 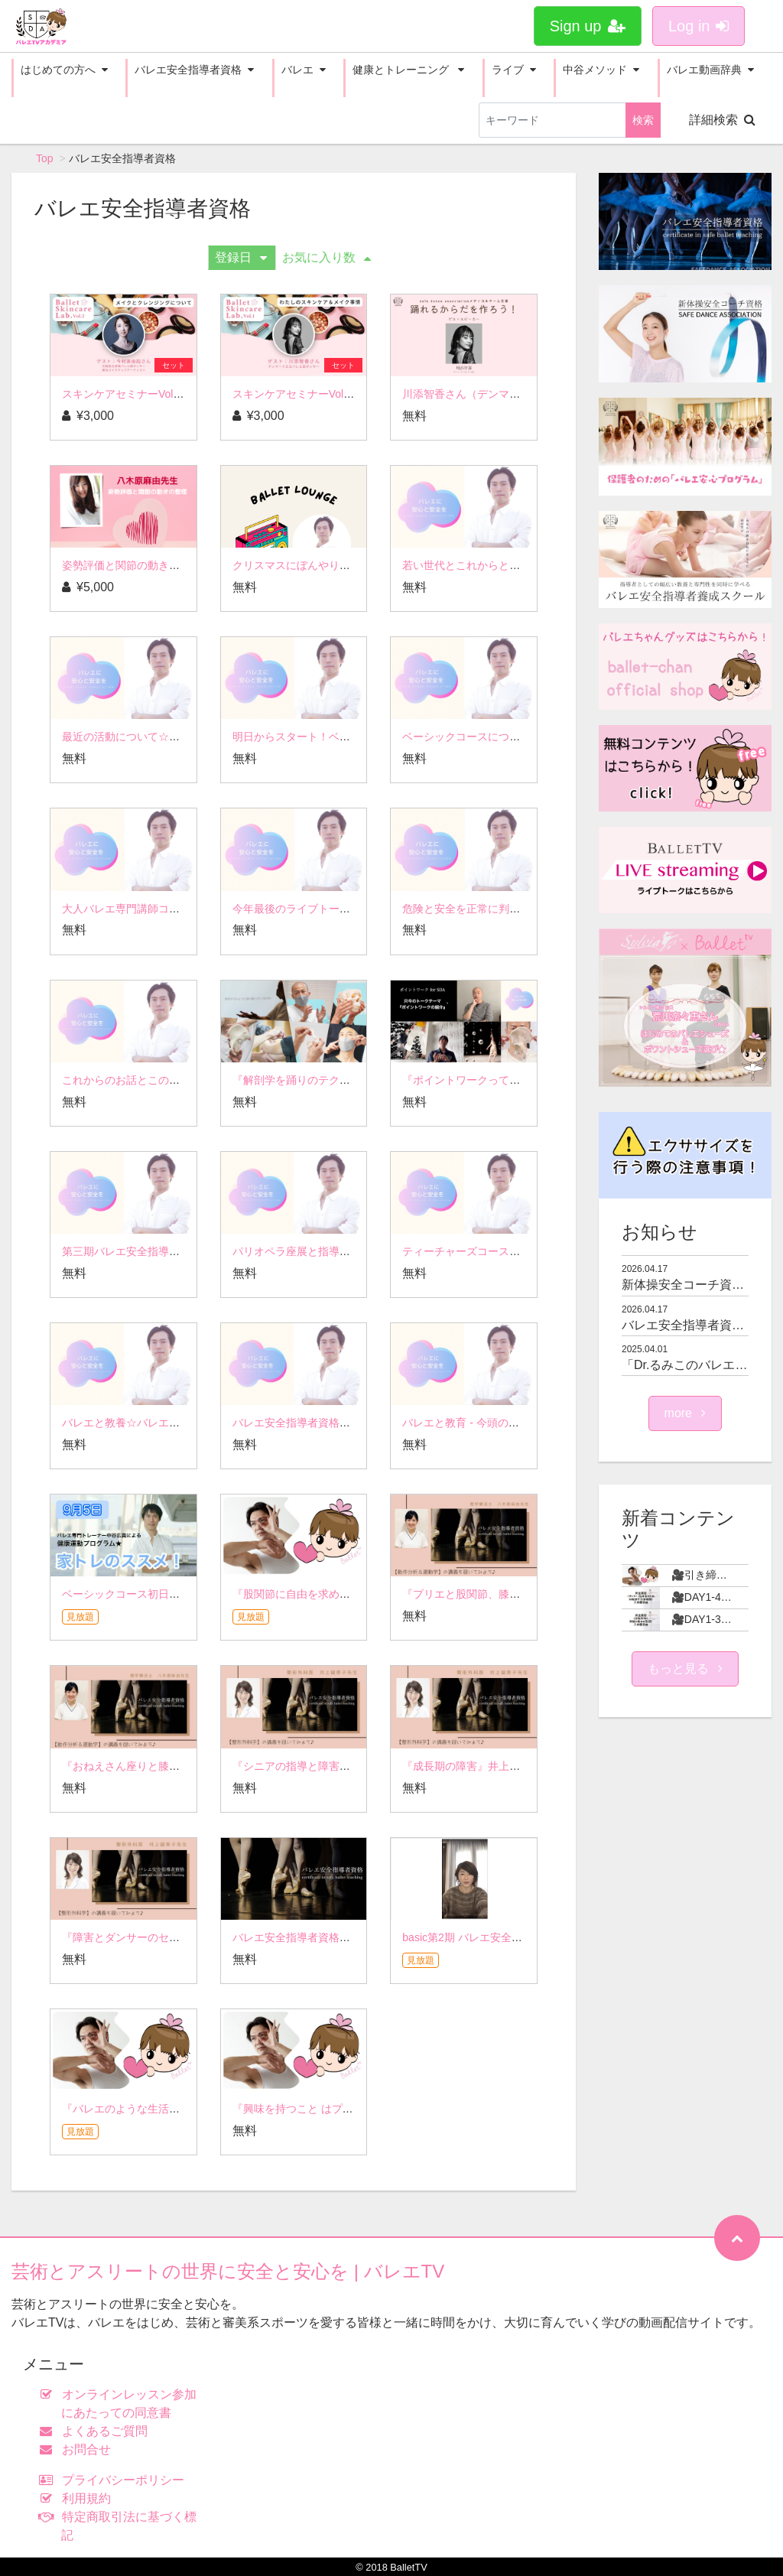 I want to click on Sign up, so click(x=587, y=26).